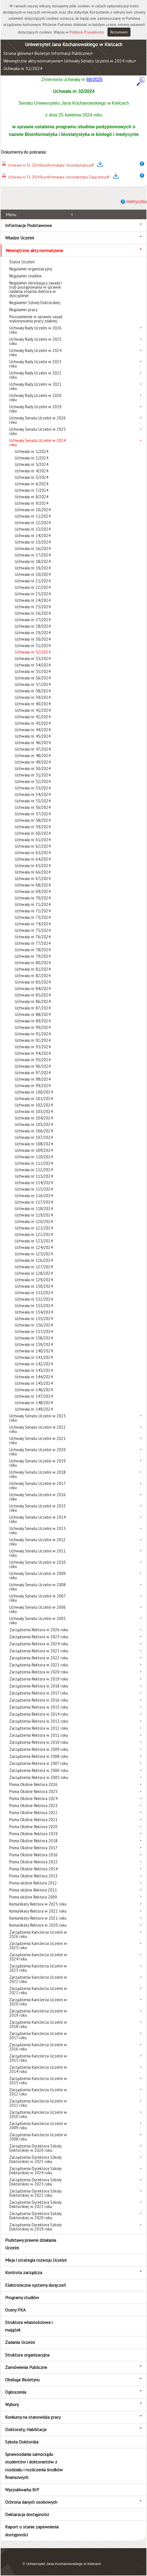  Describe the element at coordinates (34, 1357) in the screenshot. I see `Uchwała nr 141/2024` at that location.